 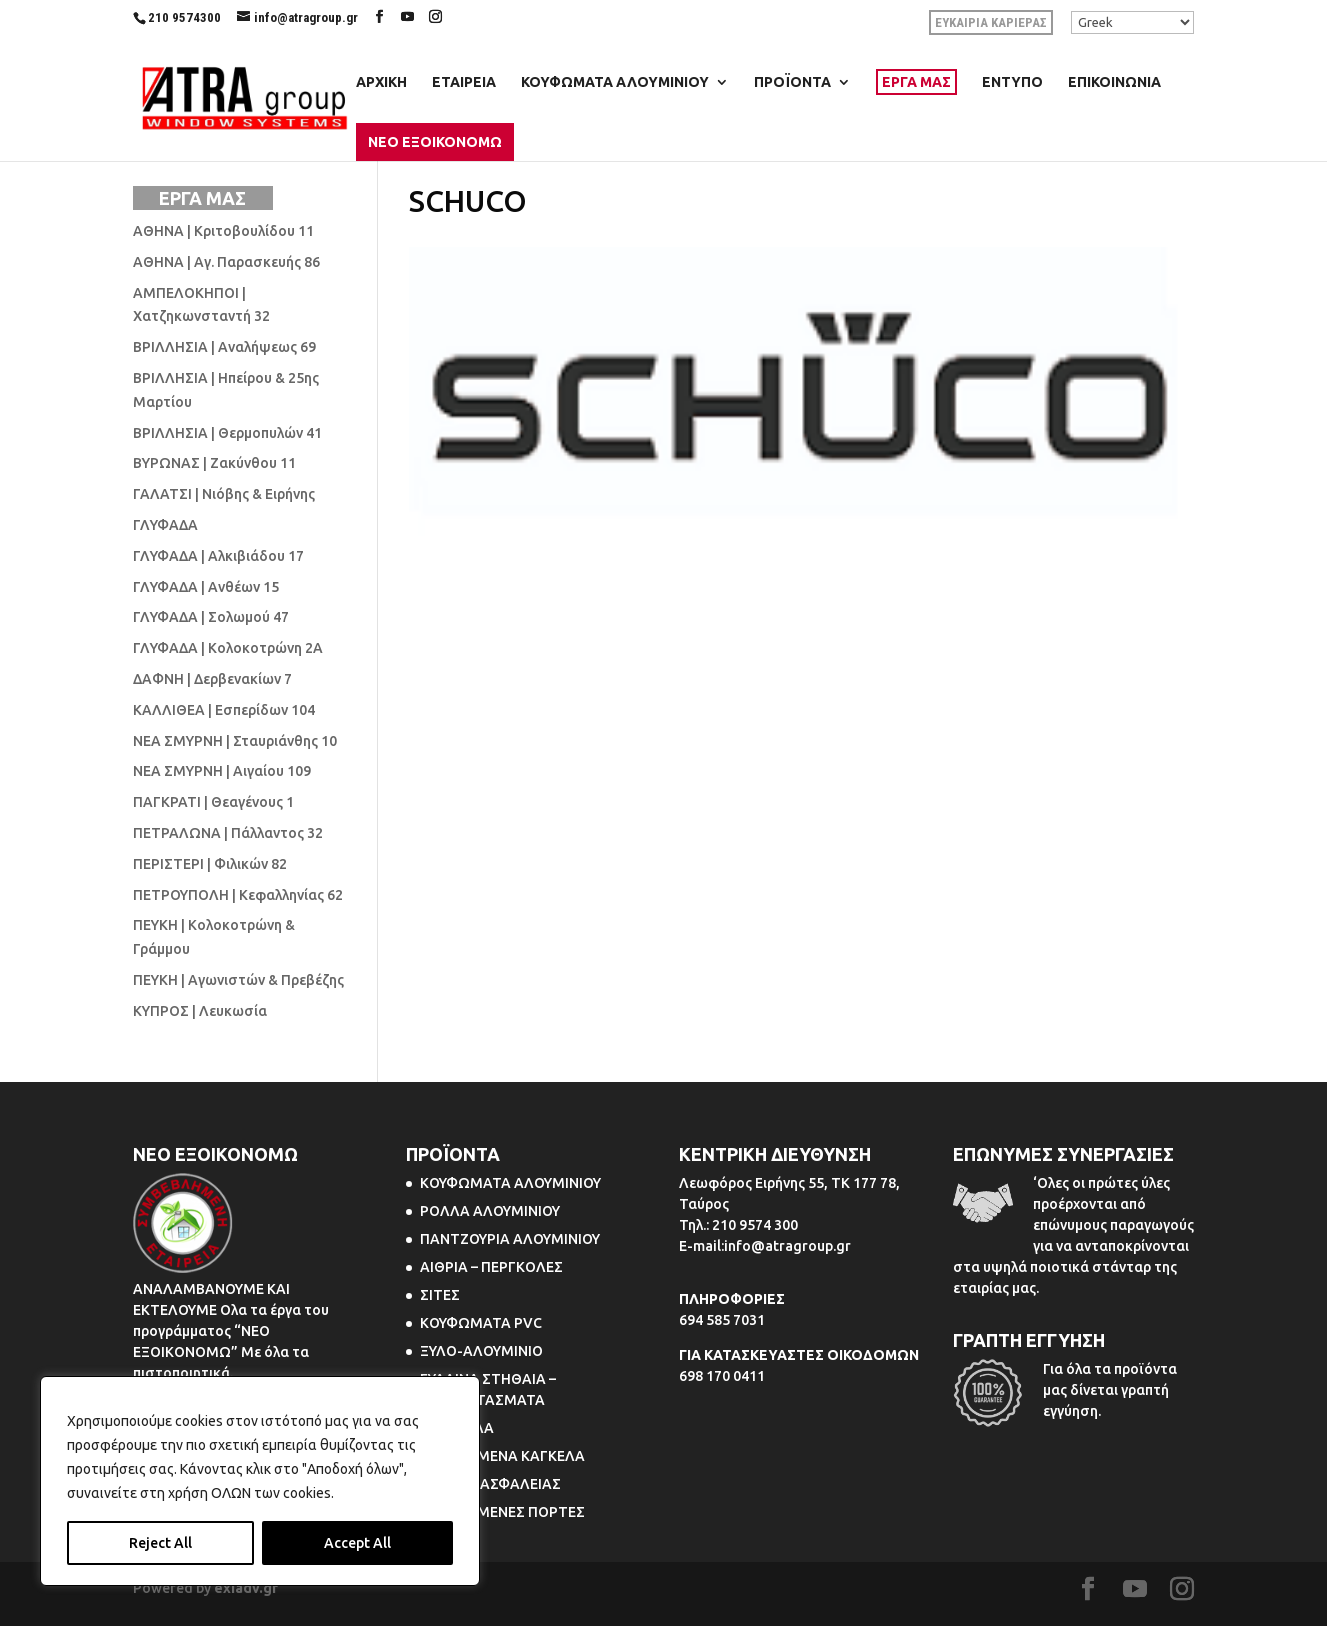 What do you see at coordinates (224, 710) in the screenshot?
I see `ΚΑΛΛΙΘΕΑ | Εσπερίδων 104` at bounding box center [224, 710].